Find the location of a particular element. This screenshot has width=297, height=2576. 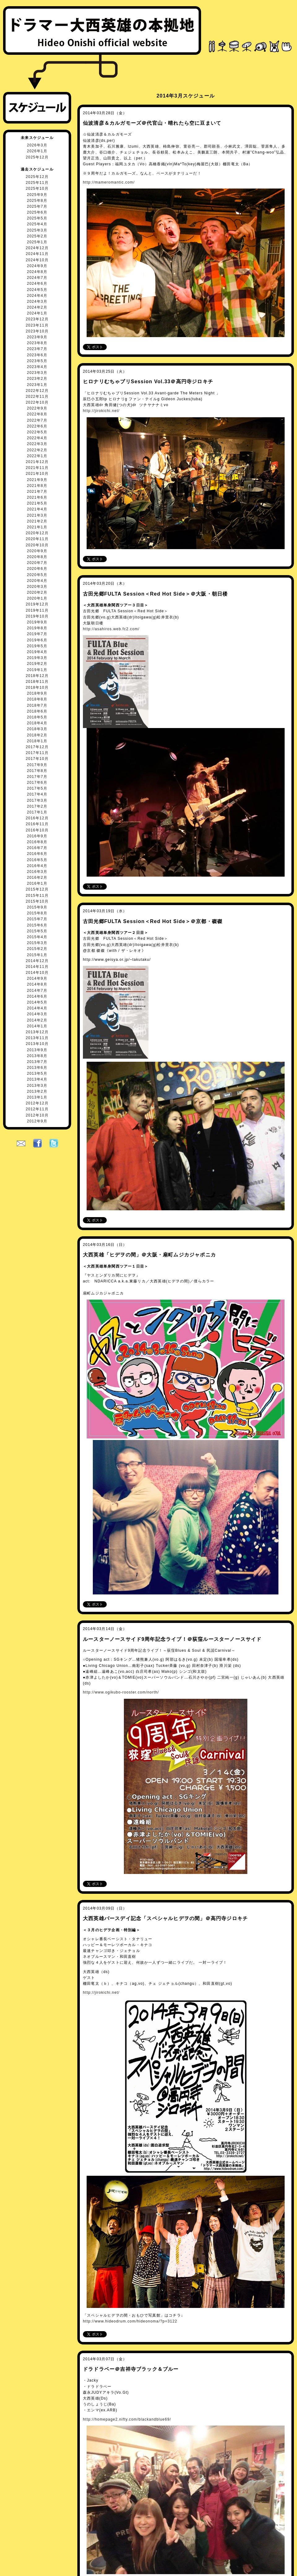

2025年7月 is located at coordinates (37, 206).